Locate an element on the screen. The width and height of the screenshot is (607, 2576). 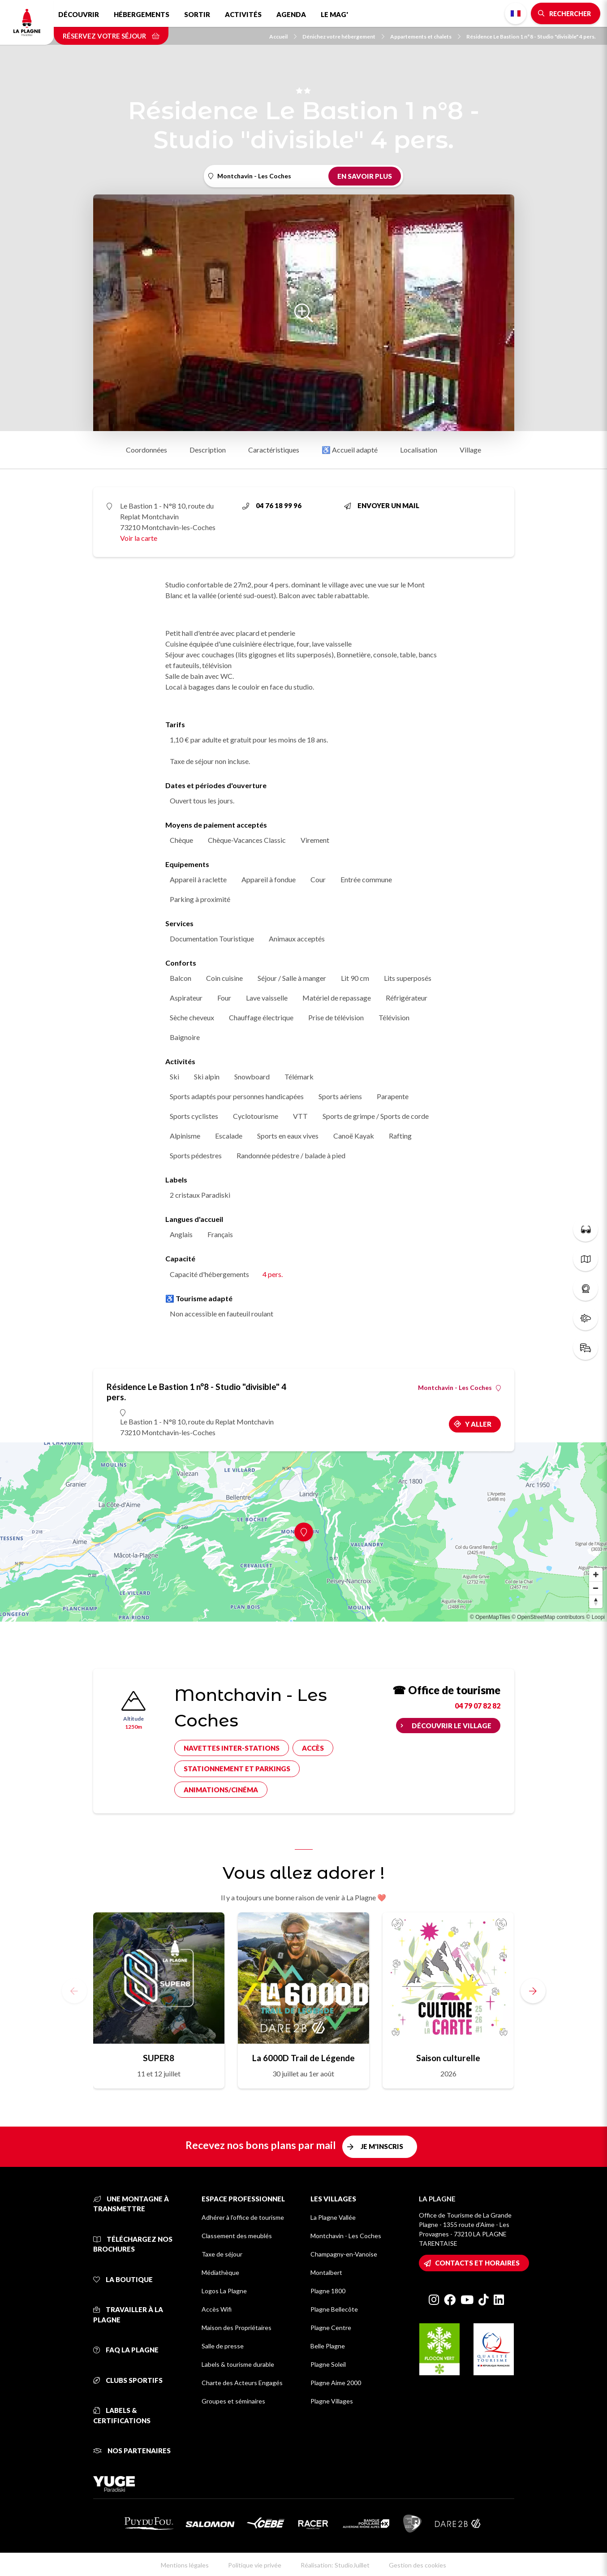
Navettes inter-stations is located at coordinates (232, 1748).